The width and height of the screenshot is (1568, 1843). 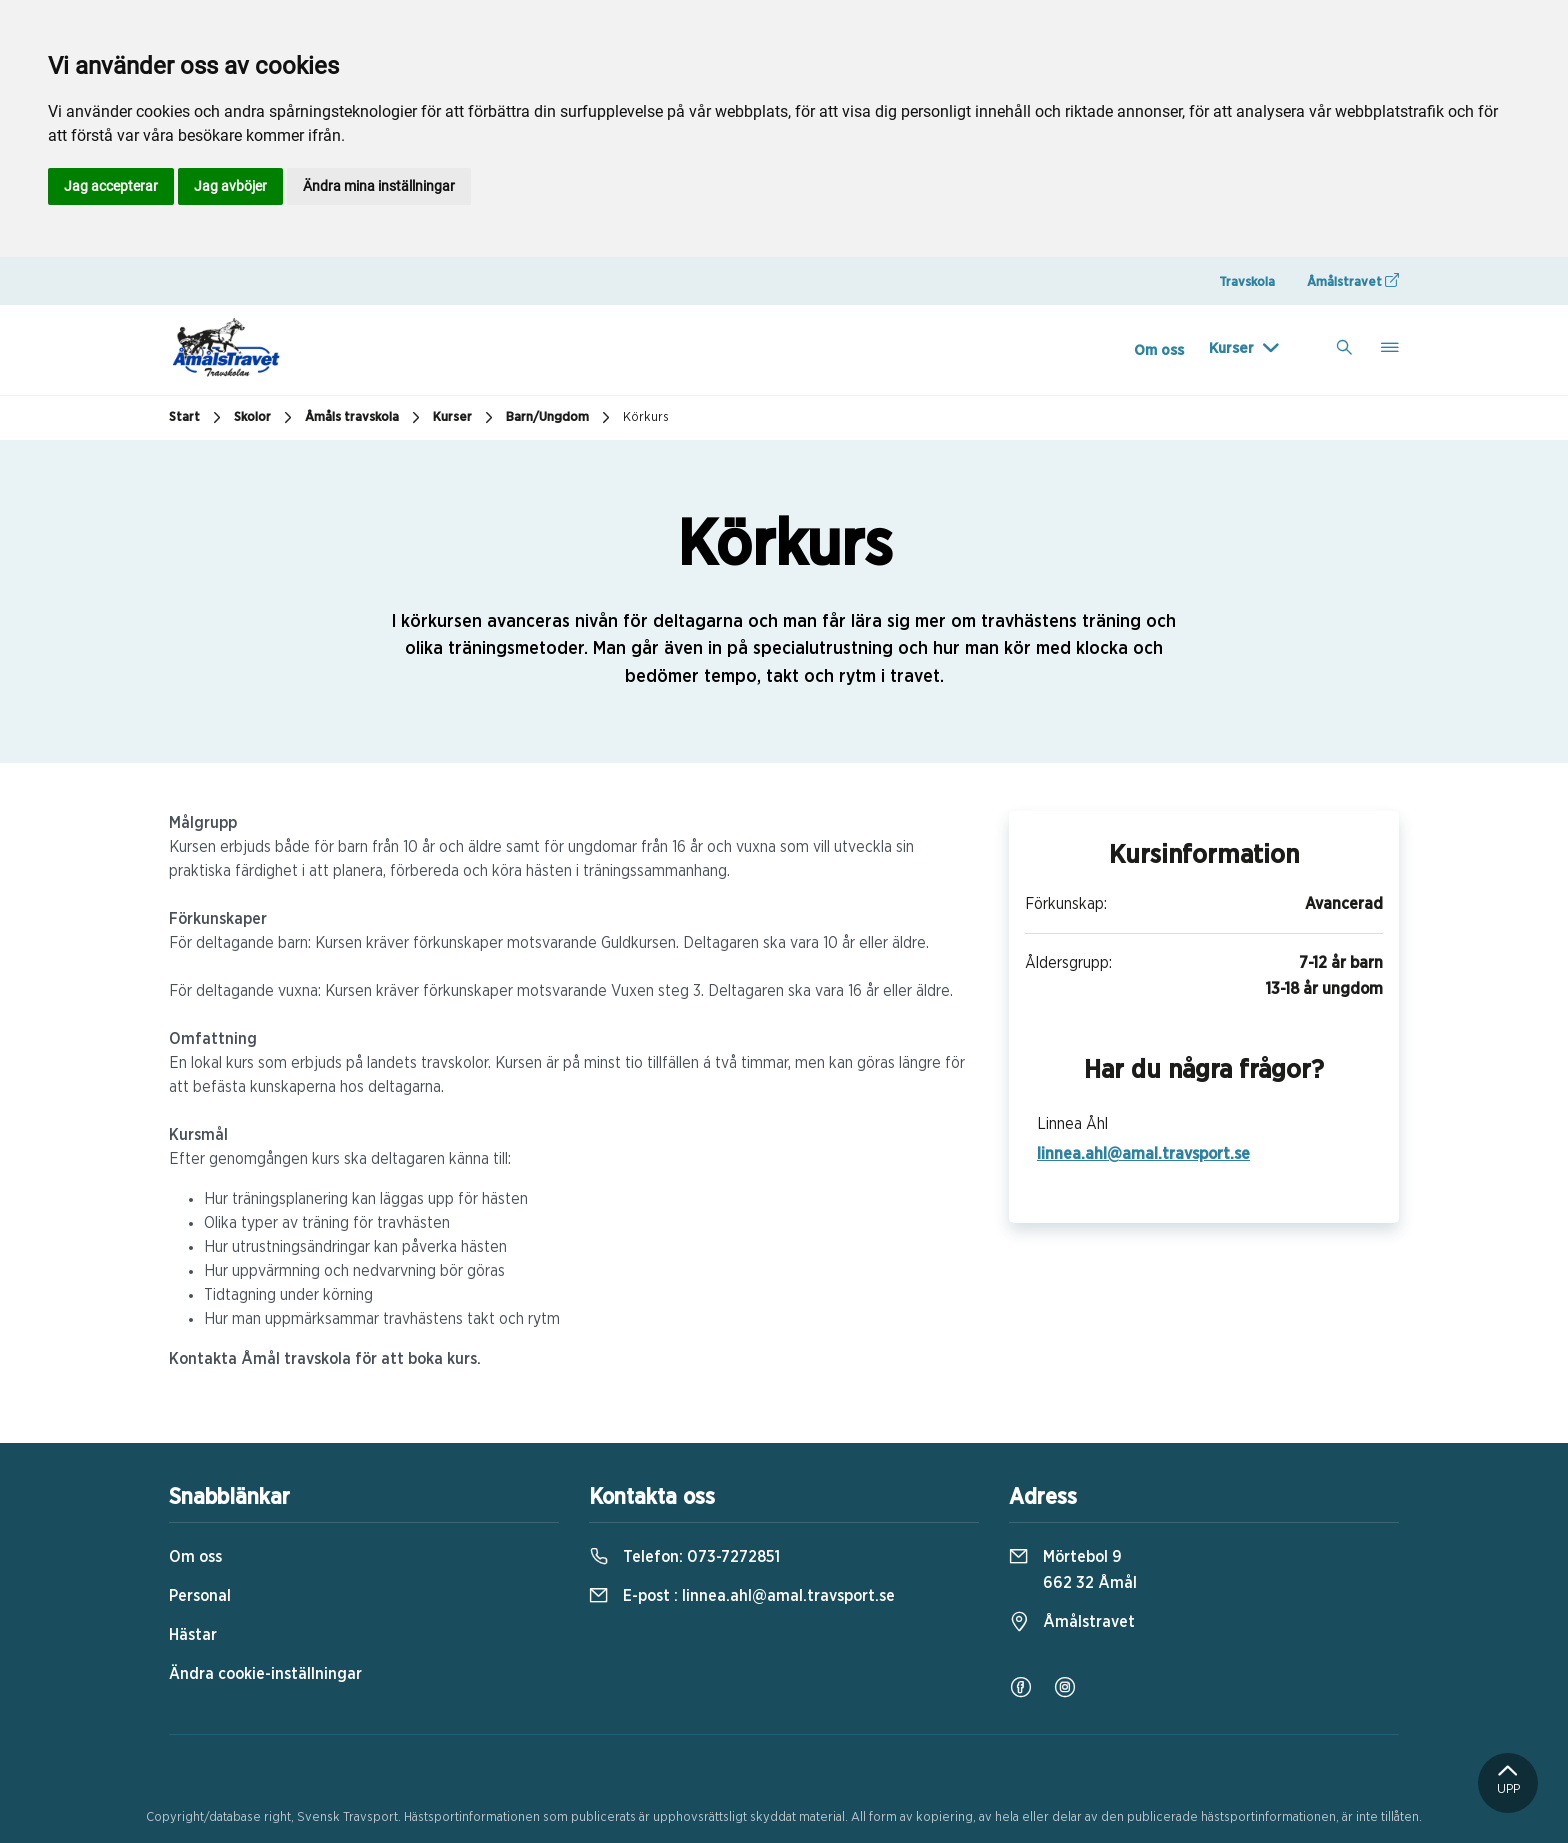 I want to click on Start, so click(x=197, y=418).